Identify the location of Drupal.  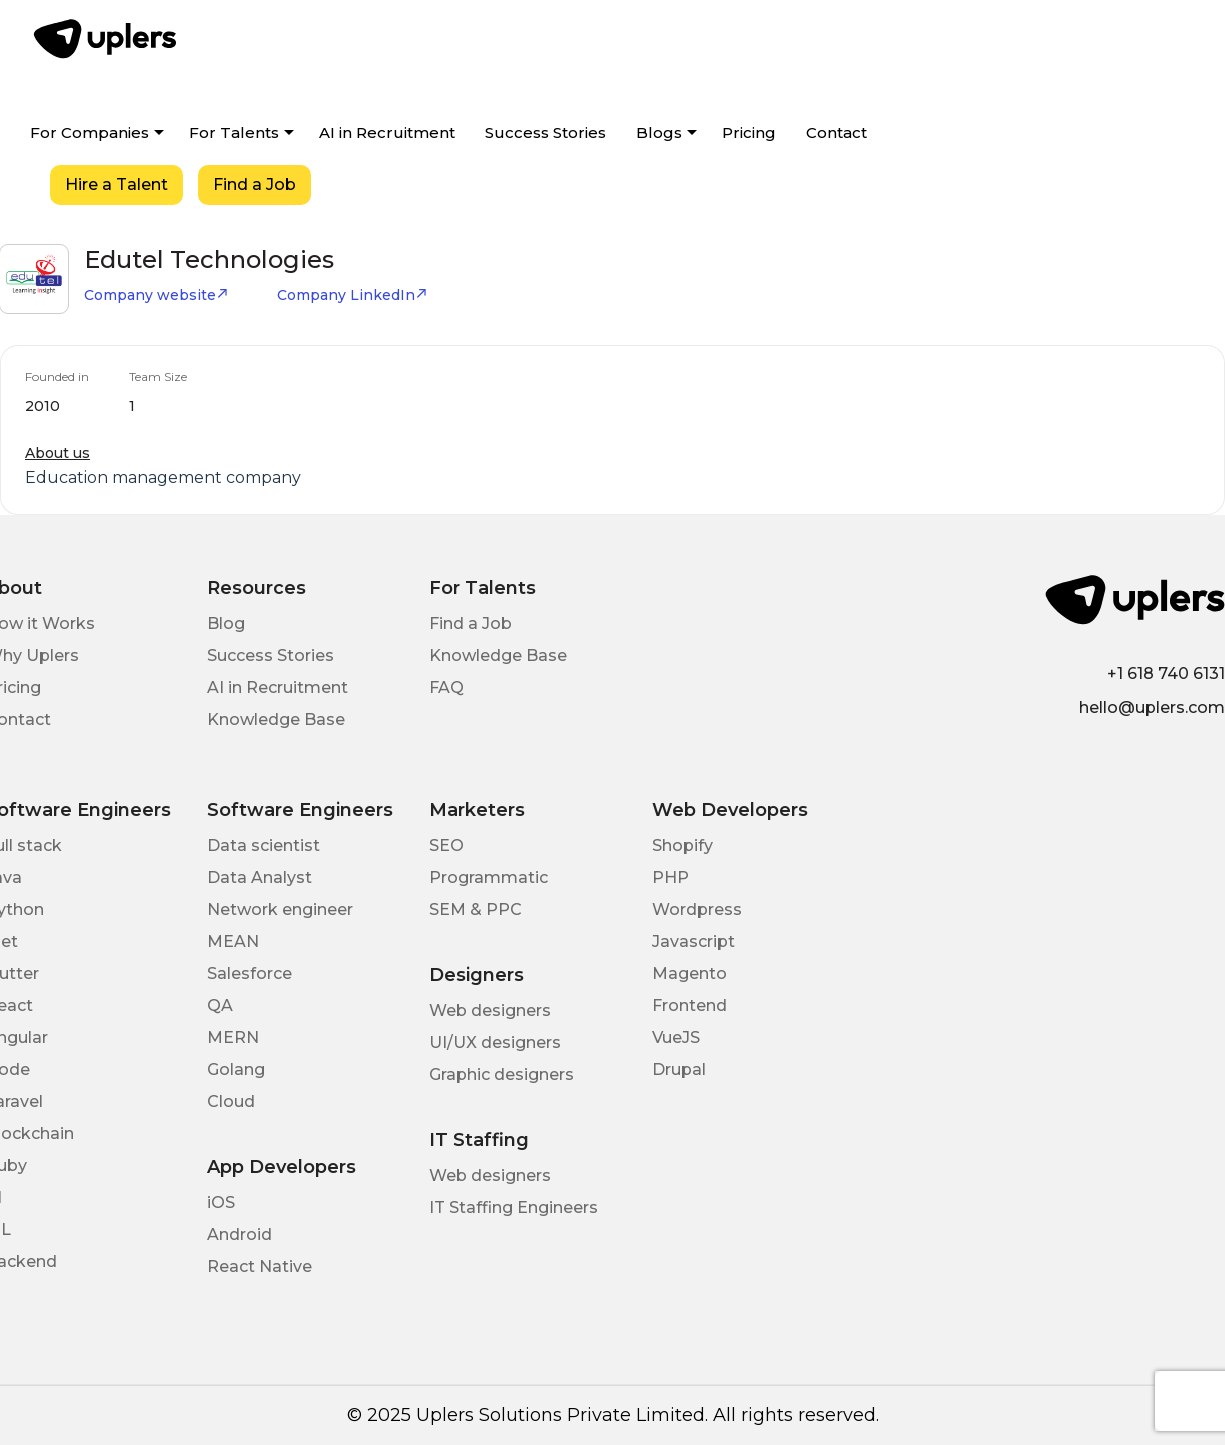
(679, 1069).